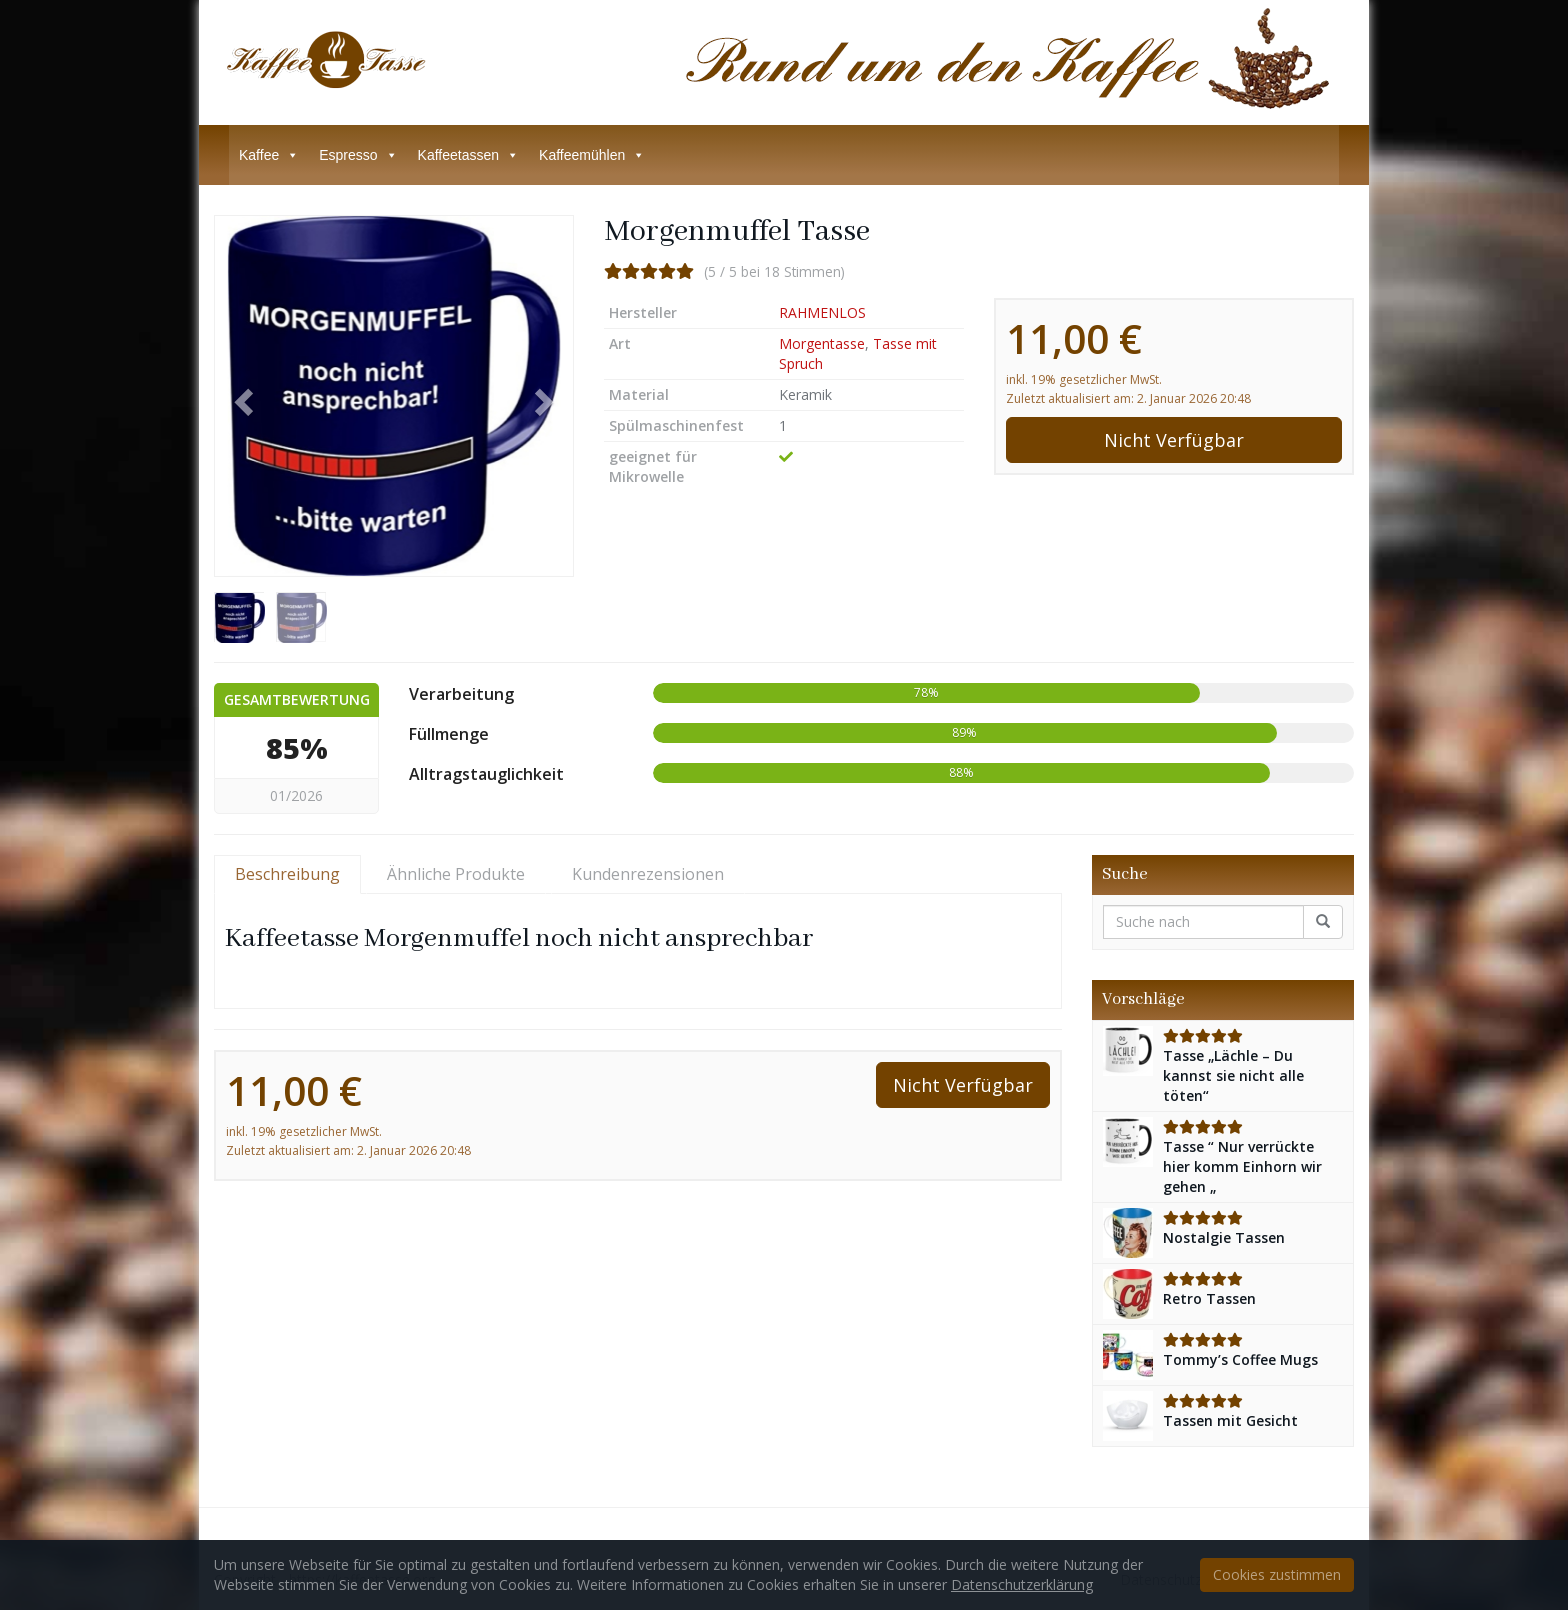 Image resolution: width=1568 pixels, height=1610 pixels. What do you see at coordinates (287, 874) in the screenshot?
I see `Beschreibung [tab]` at bounding box center [287, 874].